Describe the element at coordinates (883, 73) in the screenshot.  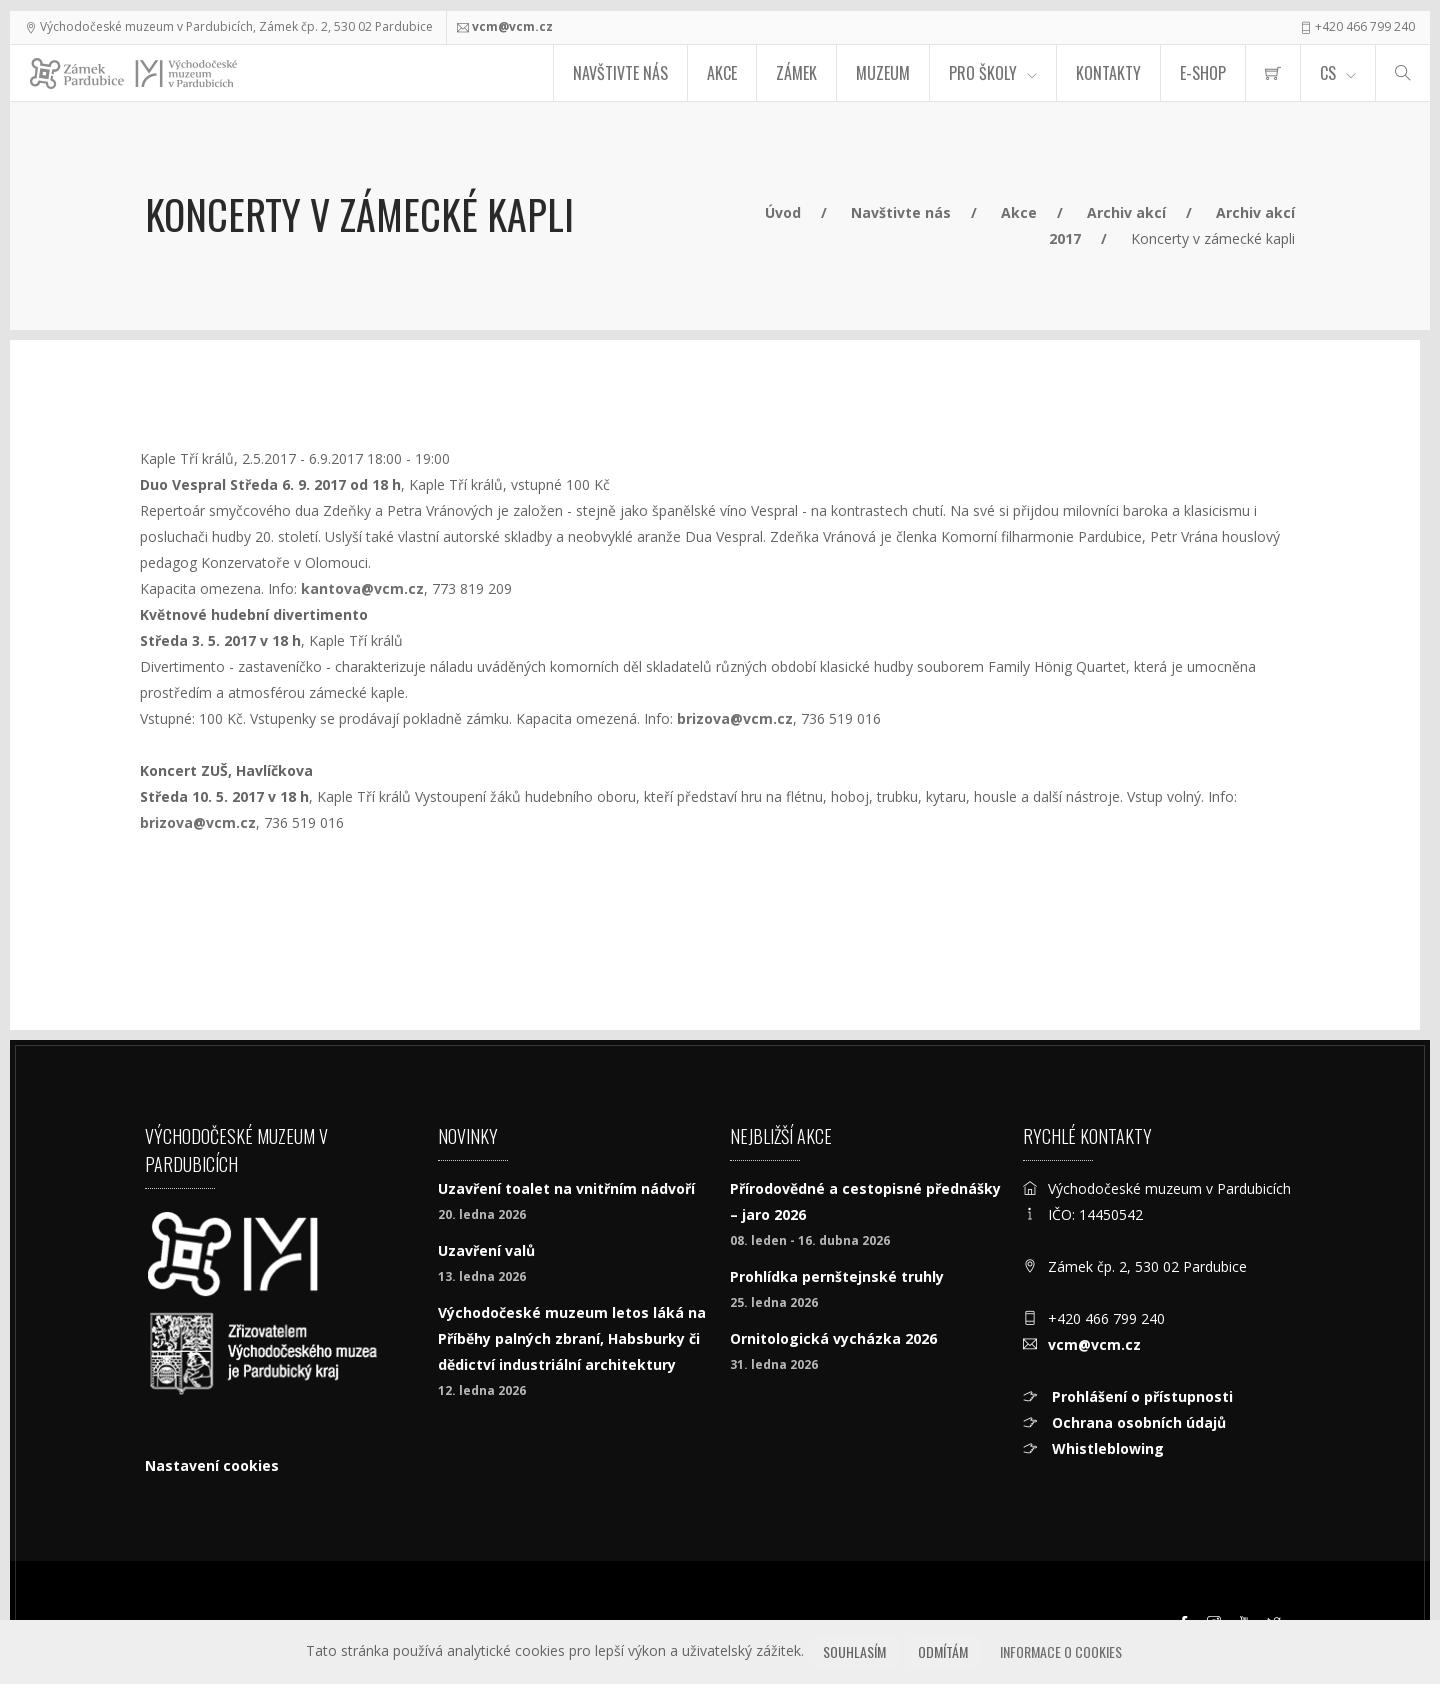
I see `Muzeum` at that location.